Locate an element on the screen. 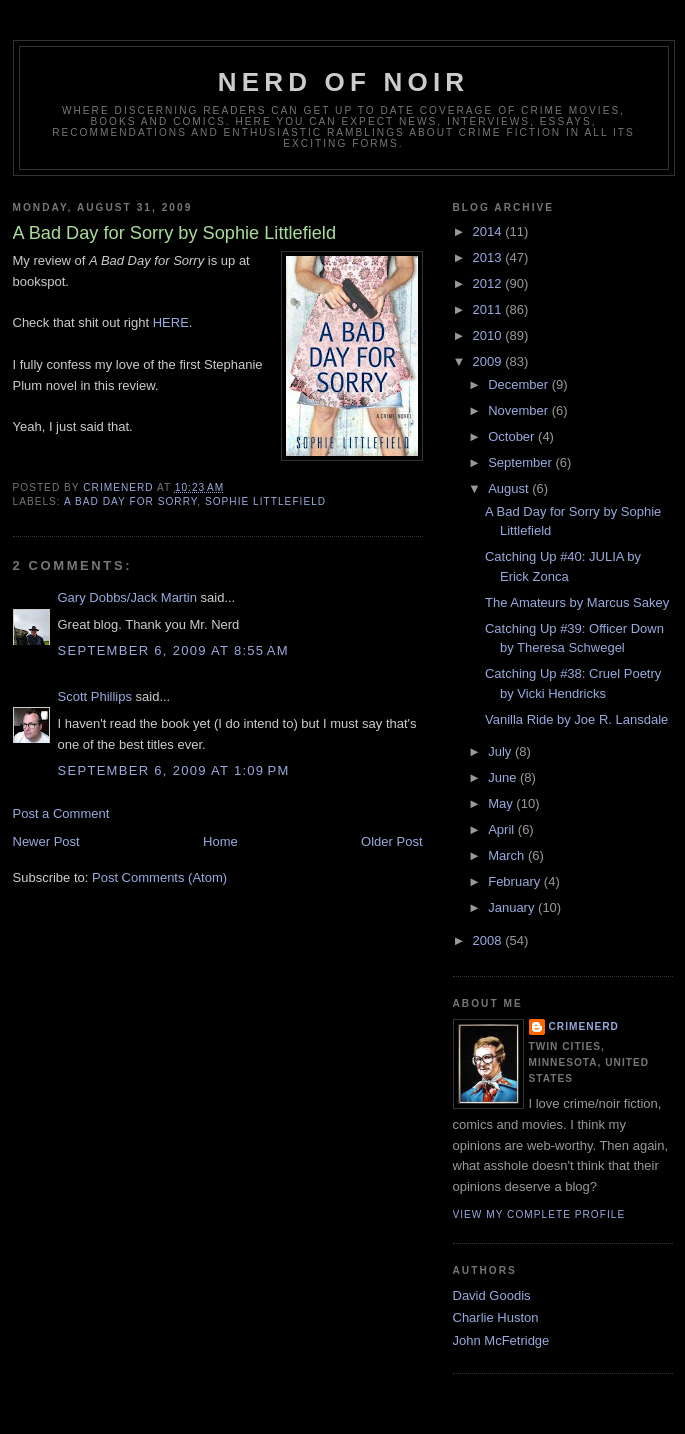  2010 is located at coordinates (489, 335).